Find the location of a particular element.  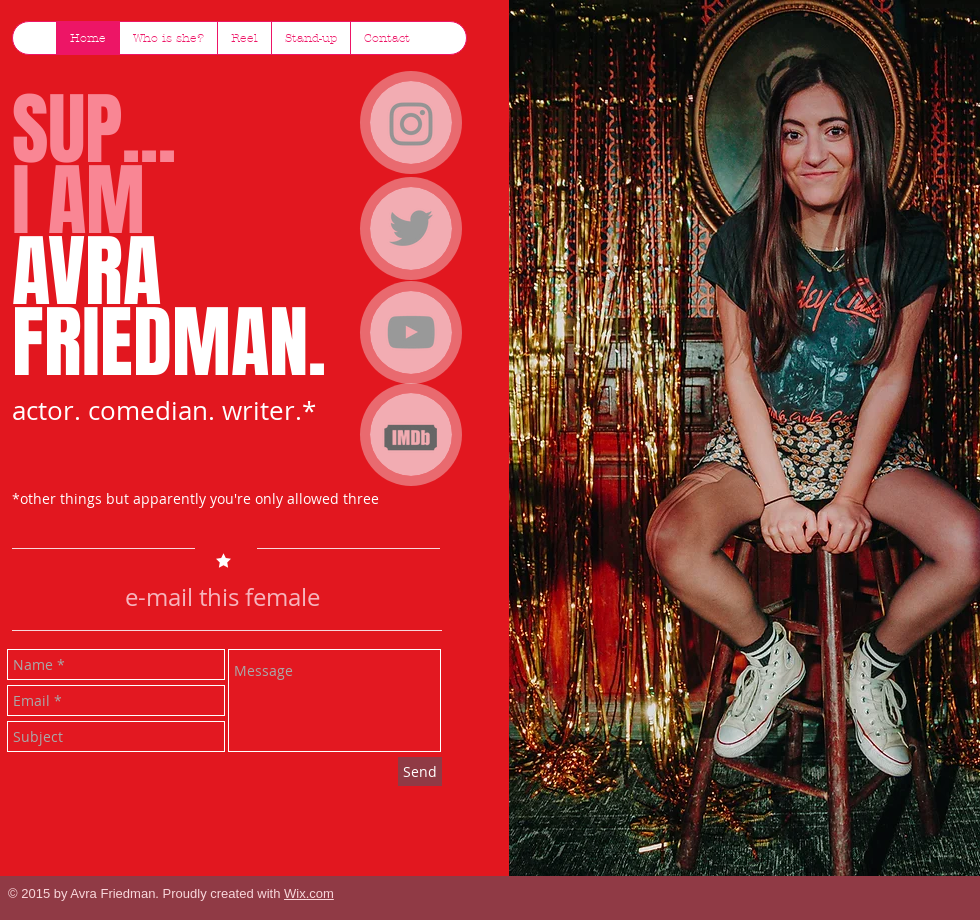

Wix.com is located at coordinates (309, 893).